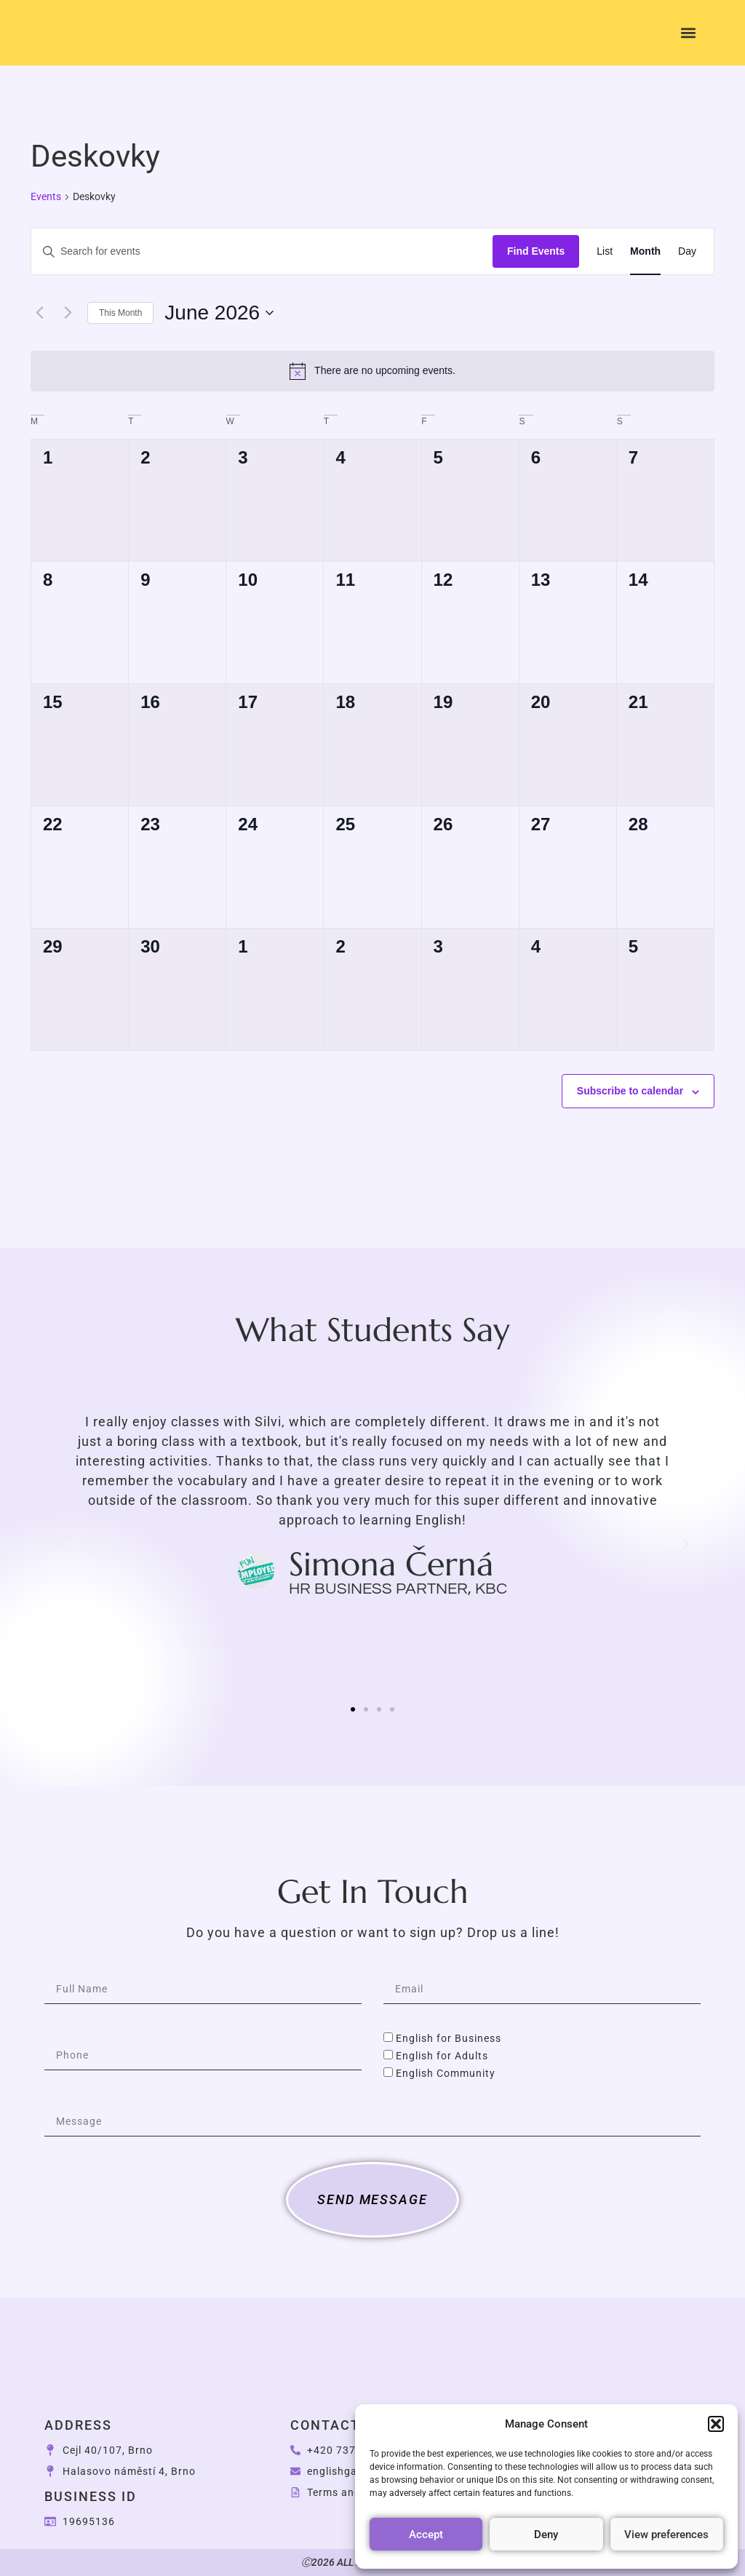  I want to click on Accept, so click(426, 2534).